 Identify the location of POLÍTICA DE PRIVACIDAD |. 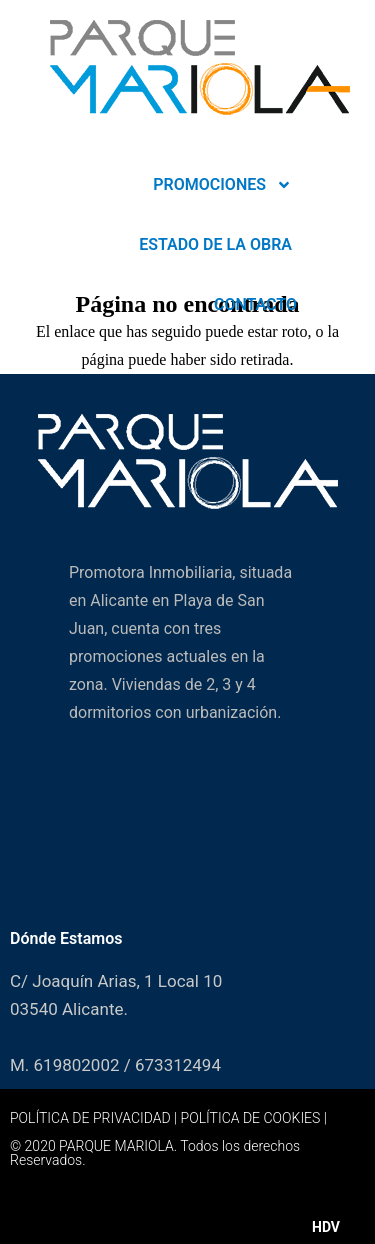
(95, 1118).